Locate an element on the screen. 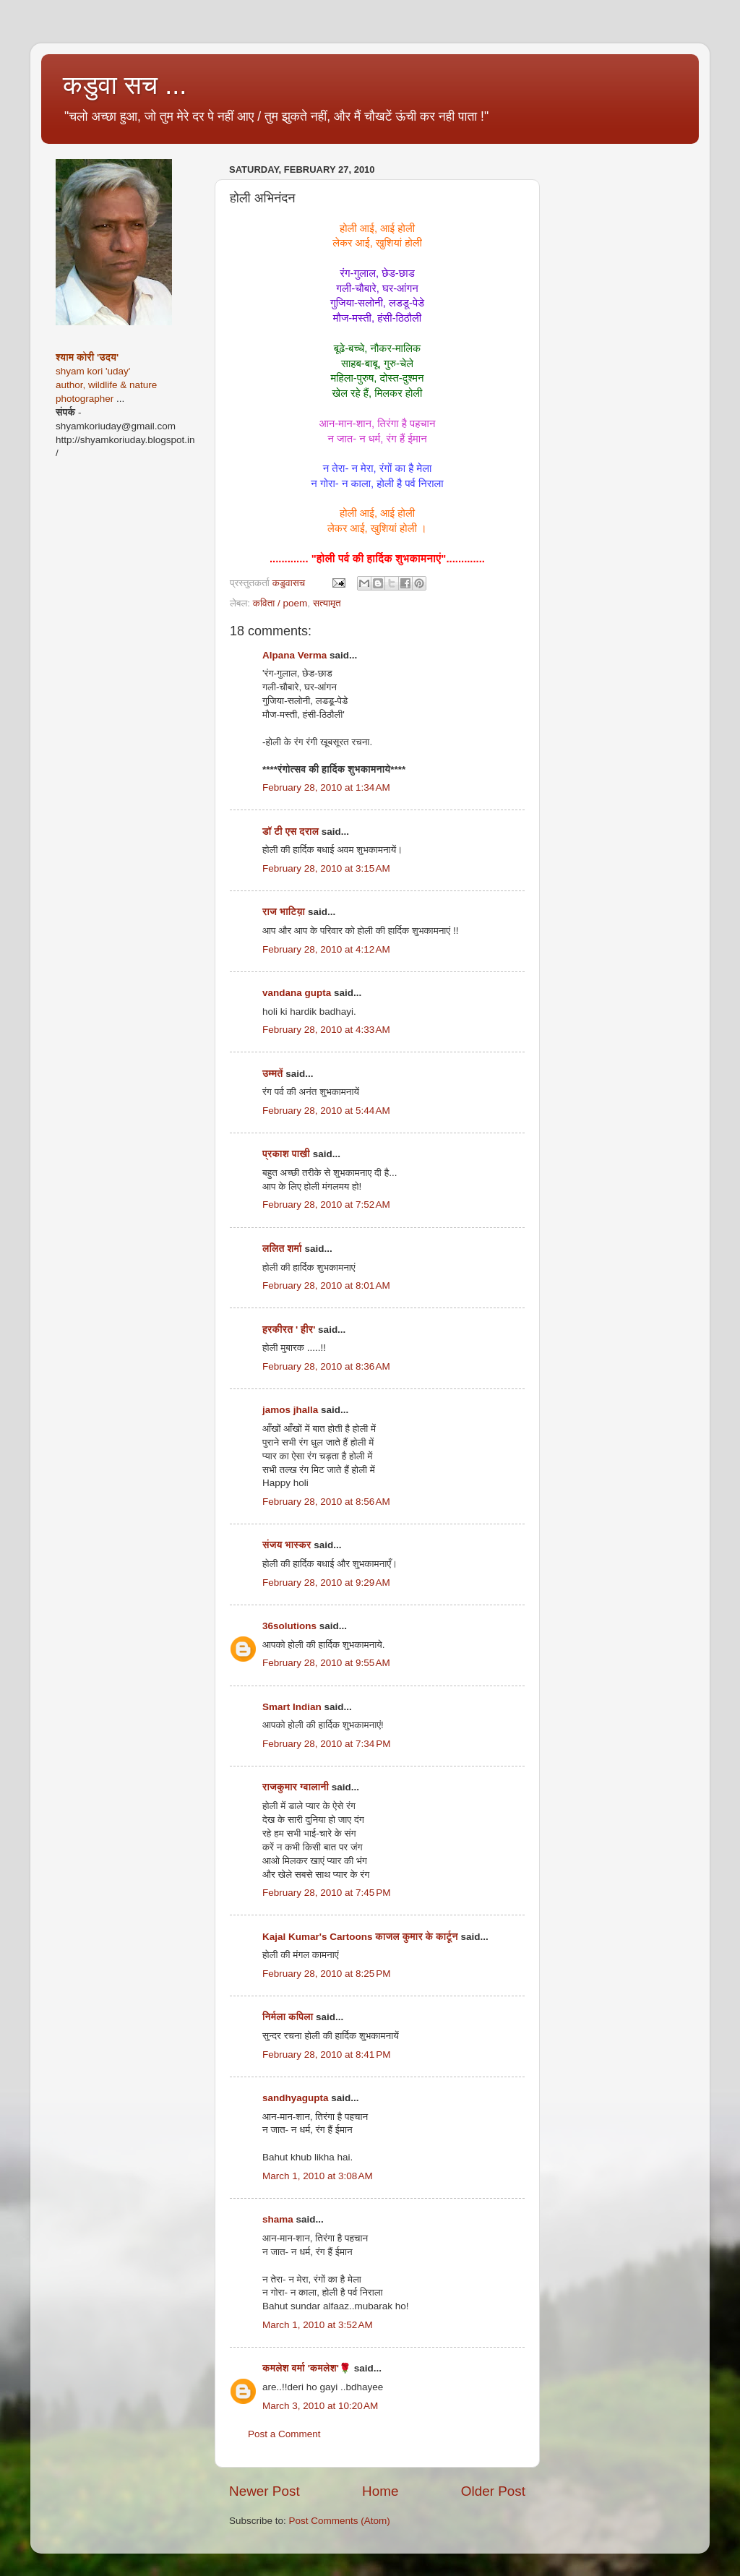 The height and width of the screenshot is (2576, 740). sandhyagupta is located at coordinates (295, 2097).